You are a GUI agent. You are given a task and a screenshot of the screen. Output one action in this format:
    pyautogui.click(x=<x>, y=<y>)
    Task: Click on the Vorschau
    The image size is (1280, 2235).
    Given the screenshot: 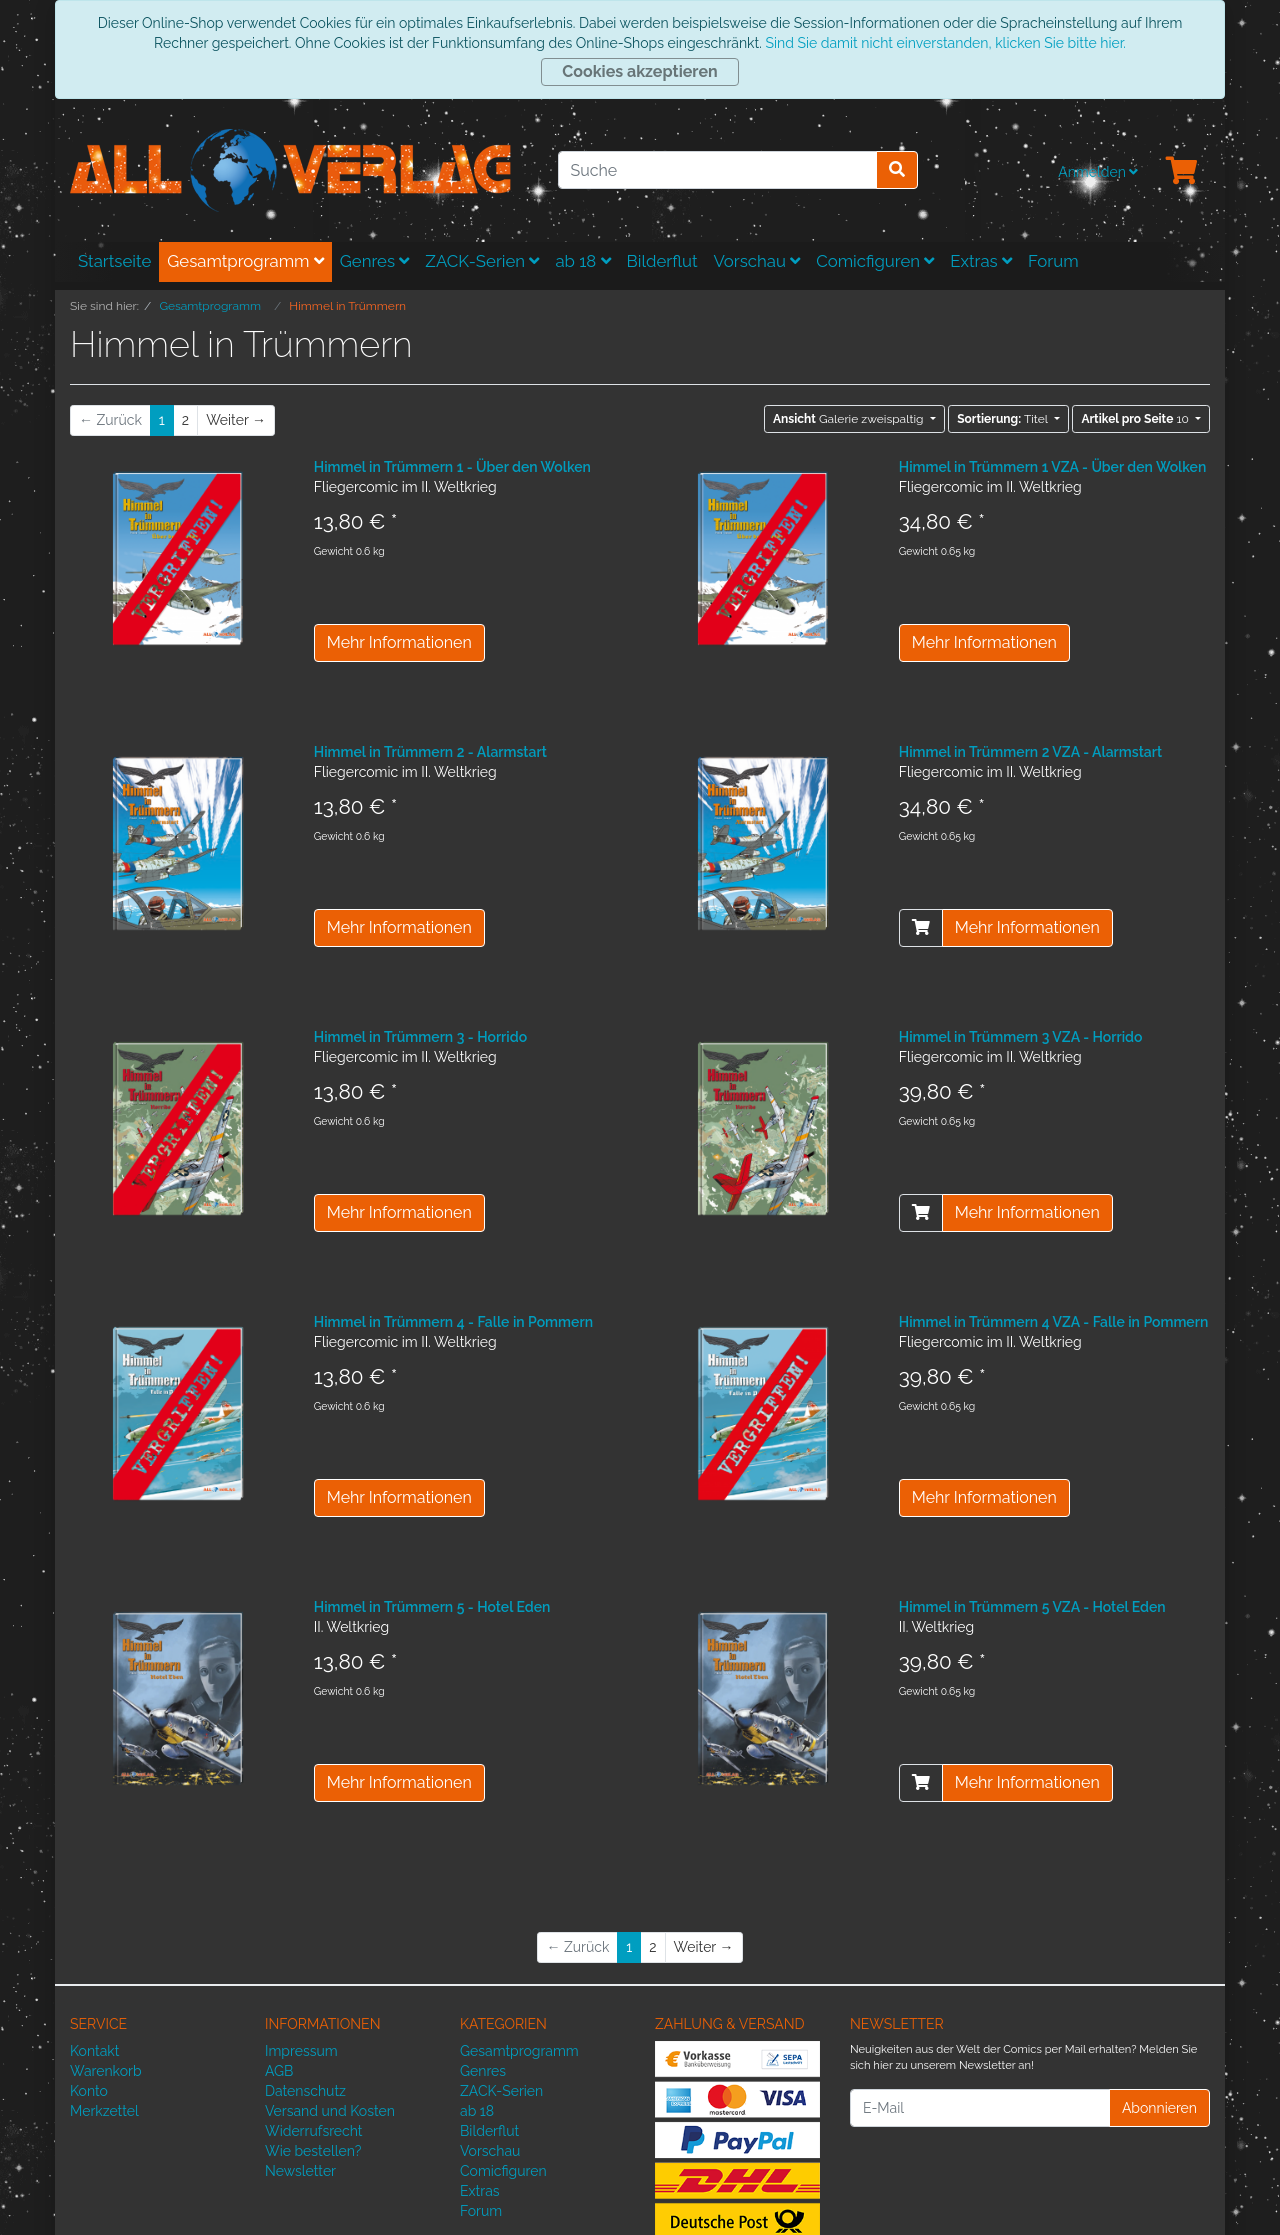 What is the action you would take?
    pyautogui.click(x=757, y=261)
    